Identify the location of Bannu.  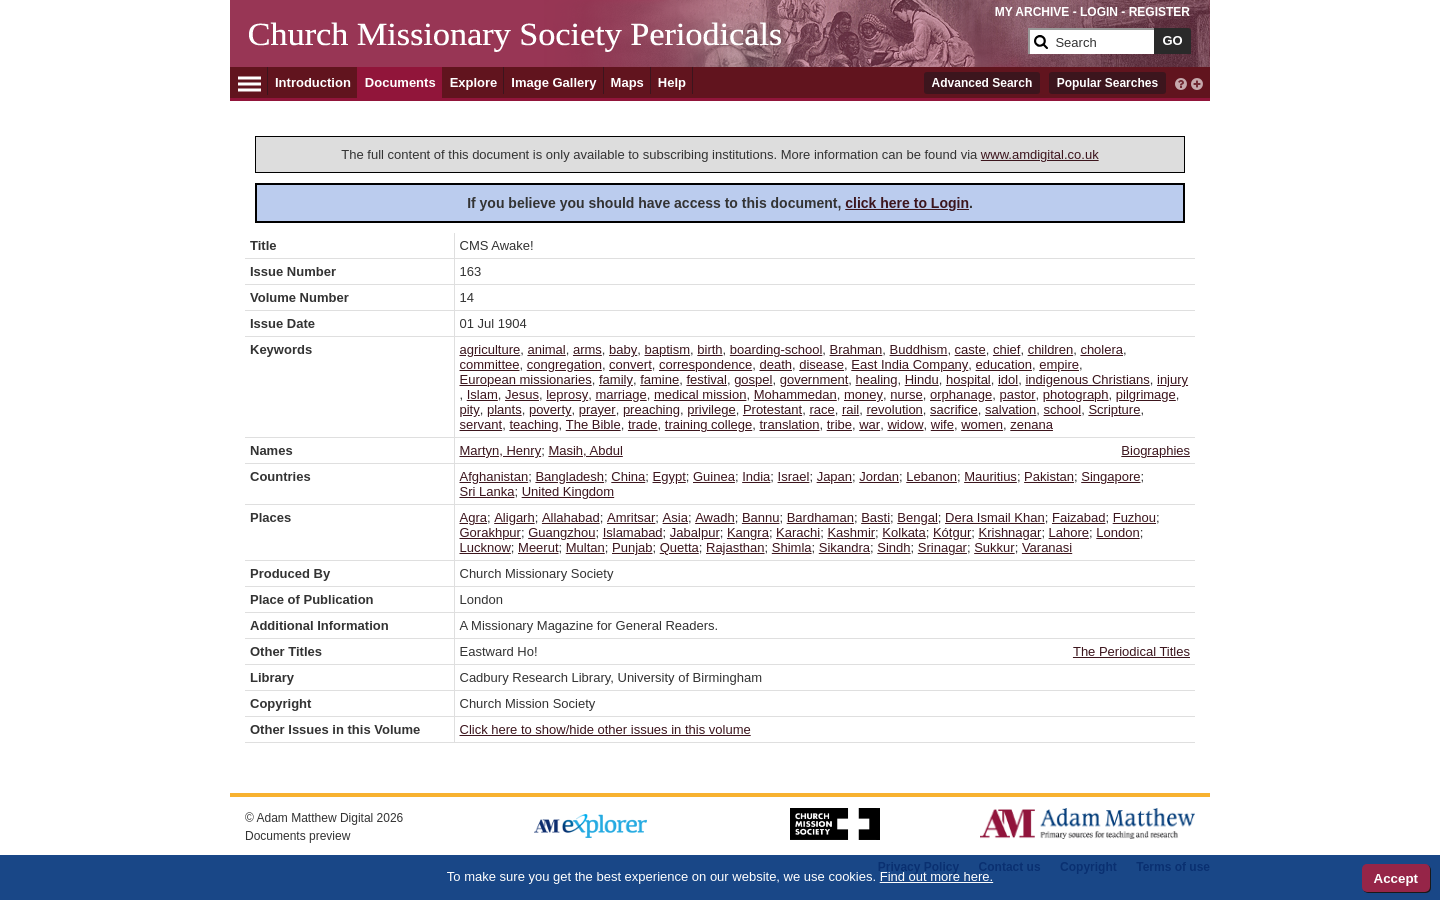
(761, 517).